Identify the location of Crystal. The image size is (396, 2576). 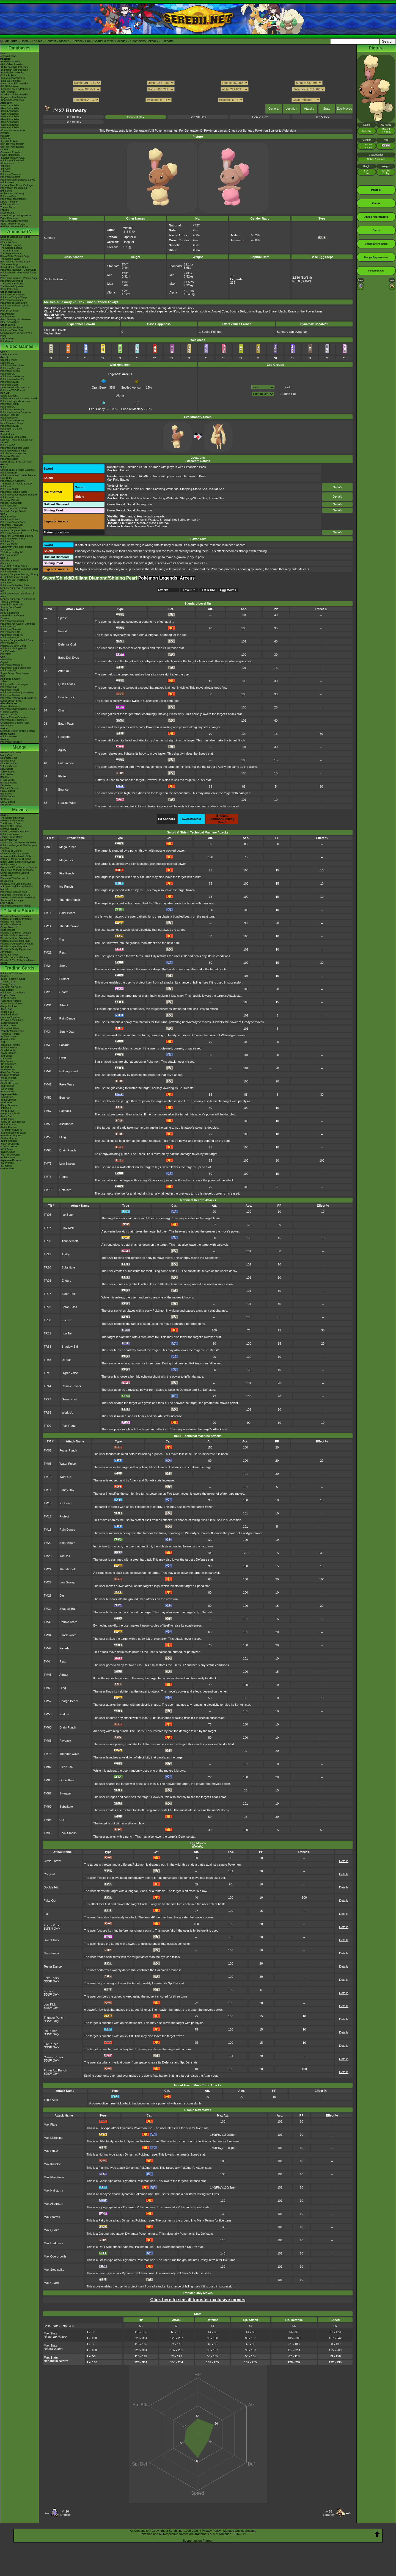
(4, 662).